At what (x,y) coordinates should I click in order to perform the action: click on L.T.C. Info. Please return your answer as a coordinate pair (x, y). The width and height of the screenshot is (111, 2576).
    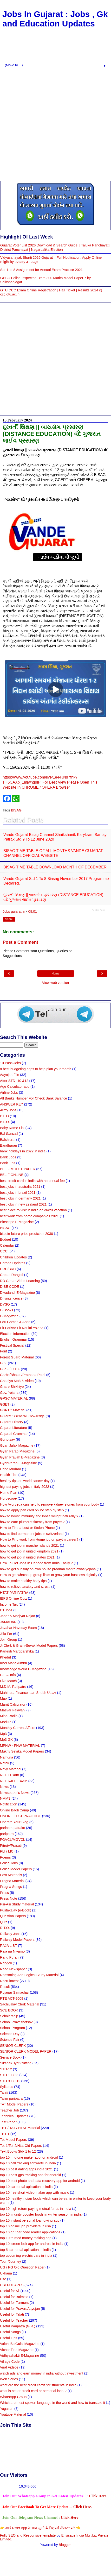
    Looking at the image, I should click on (8, 1675).